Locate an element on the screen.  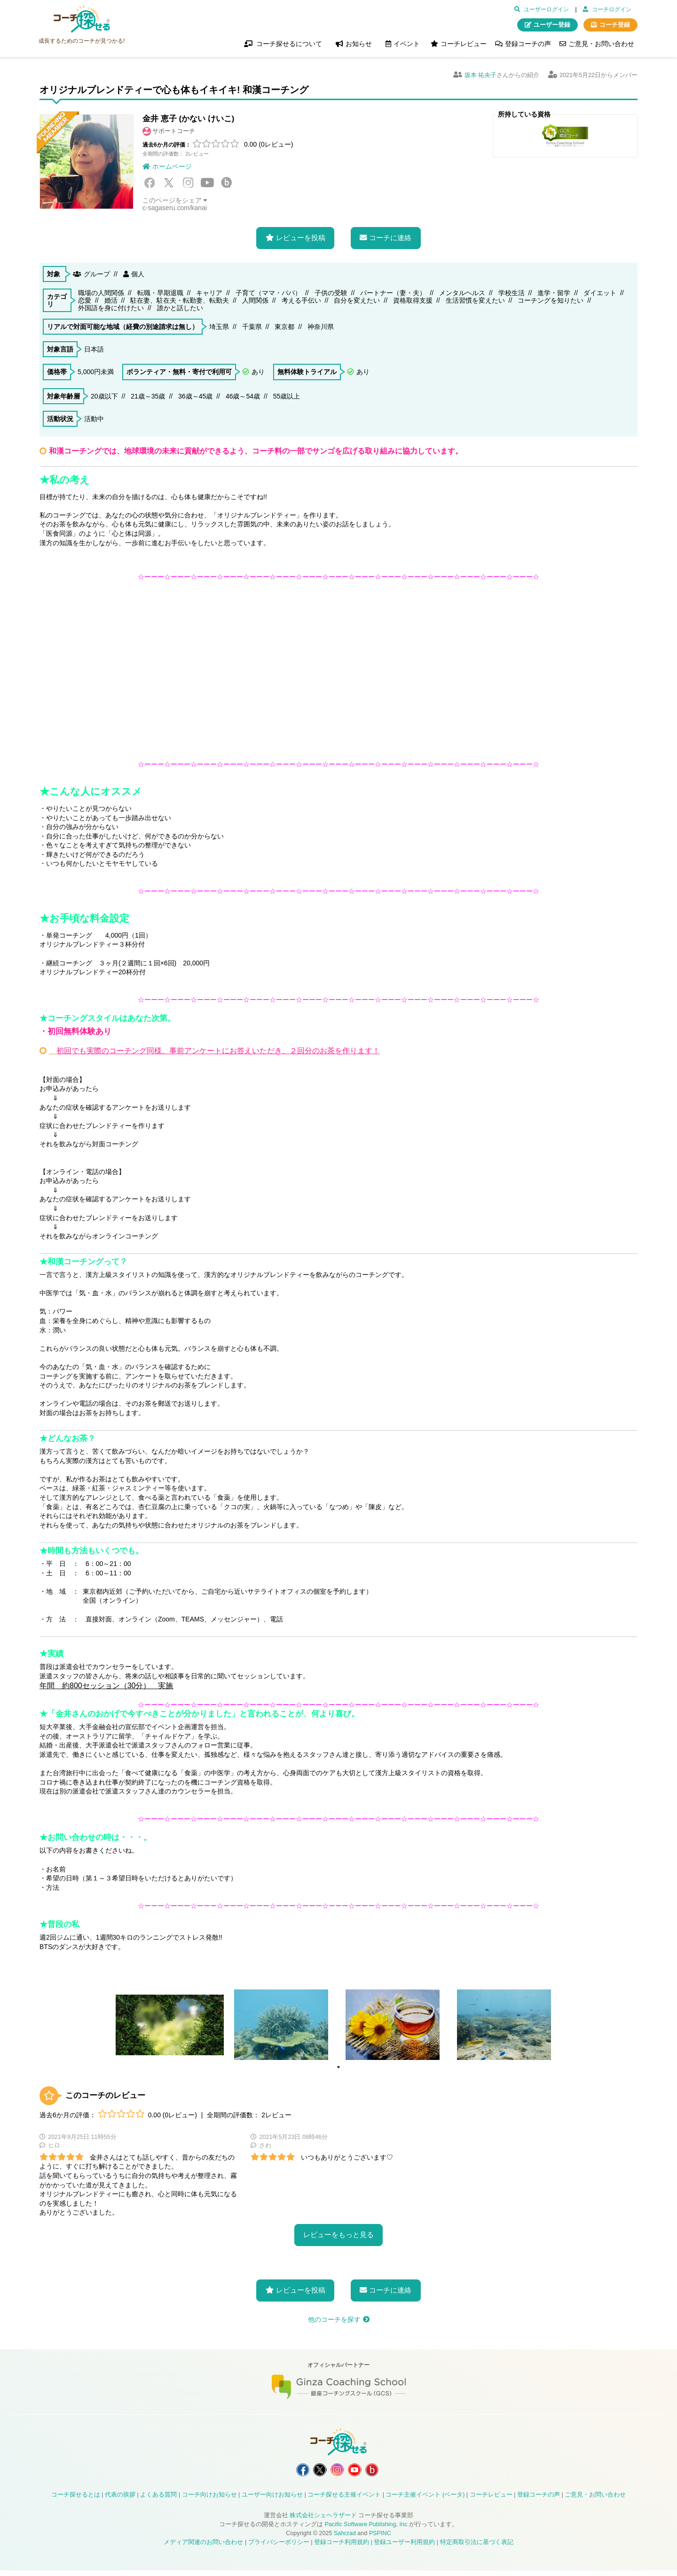
坂本 祐央子 is located at coordinates (480, 75).